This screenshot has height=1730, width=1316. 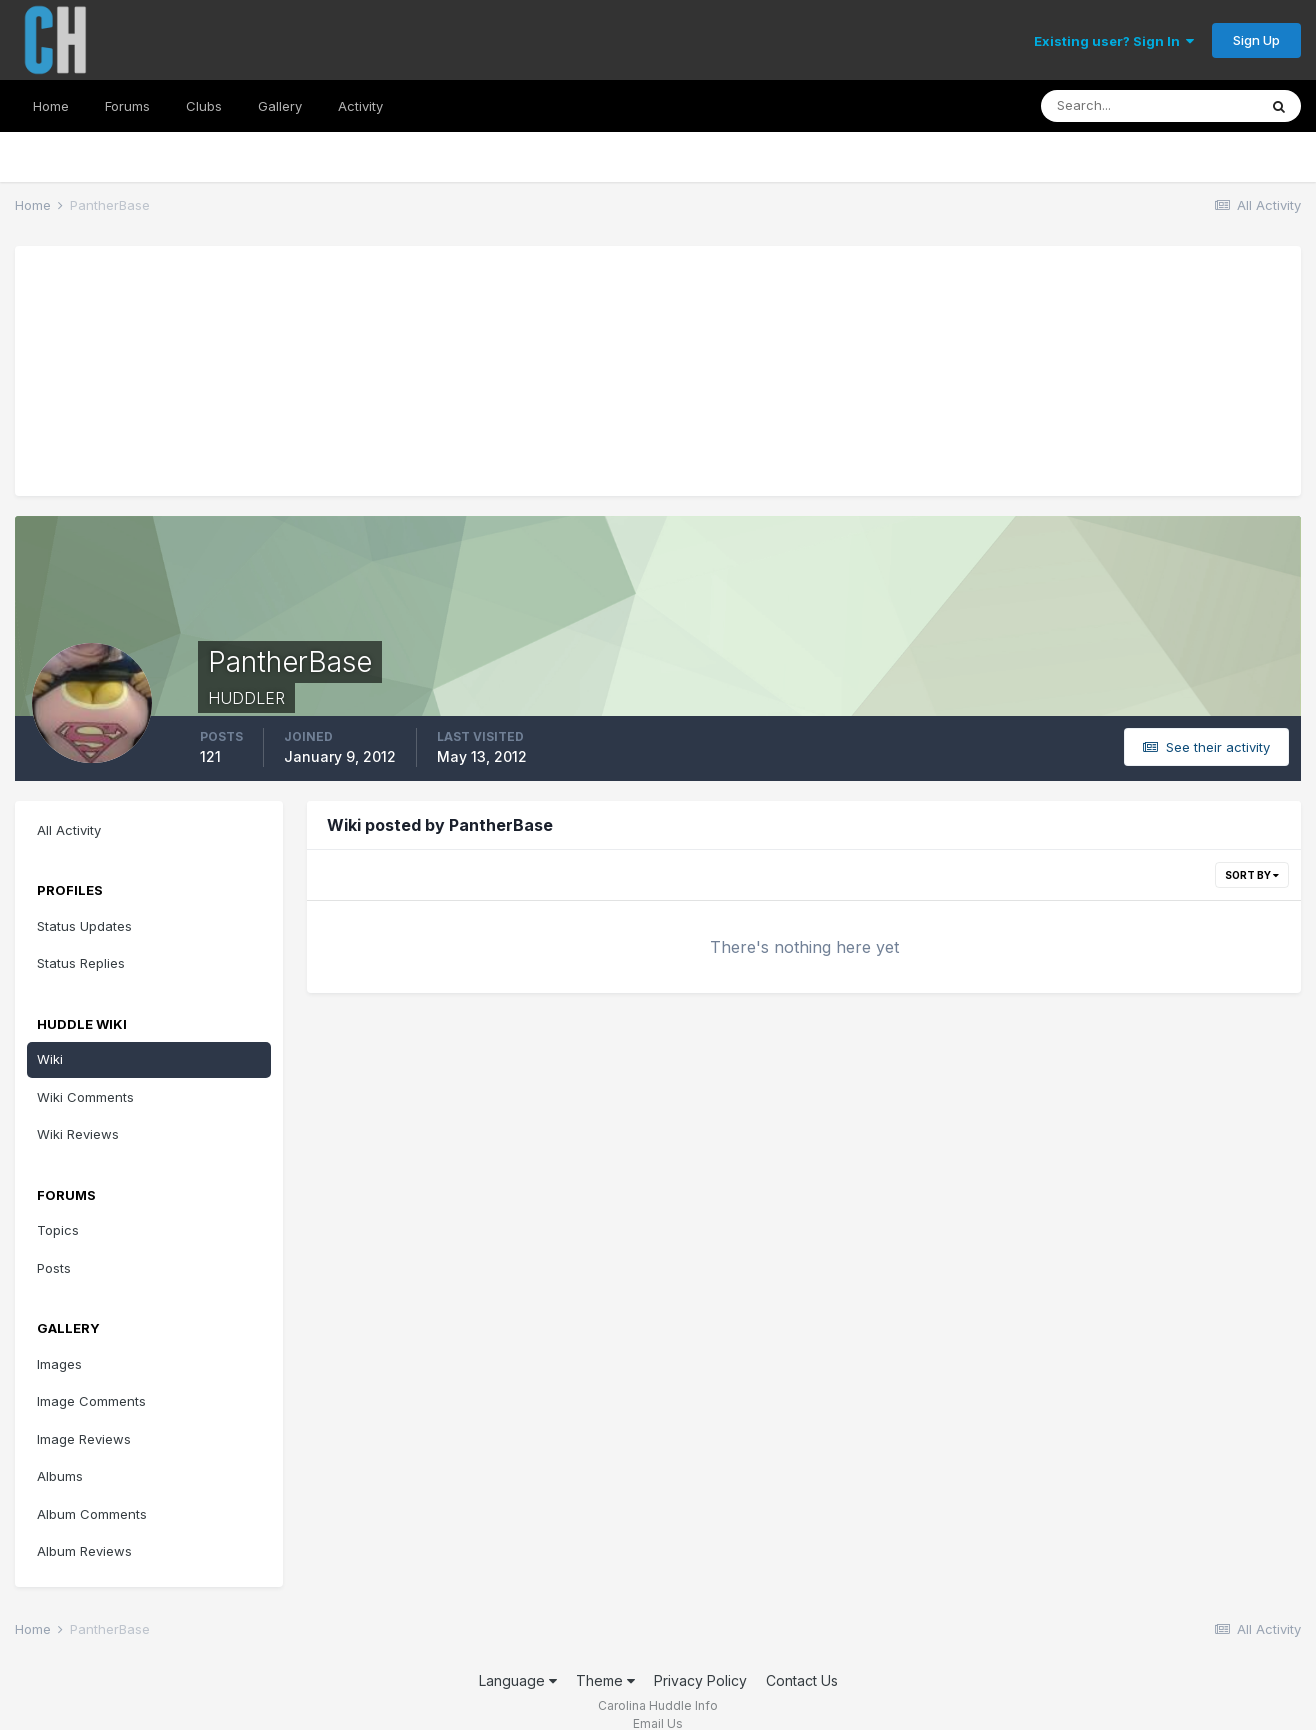 What do you see at coordinates (69, 830) in the screenshot?
I see `All Activity` at bounding box center [69, 830].